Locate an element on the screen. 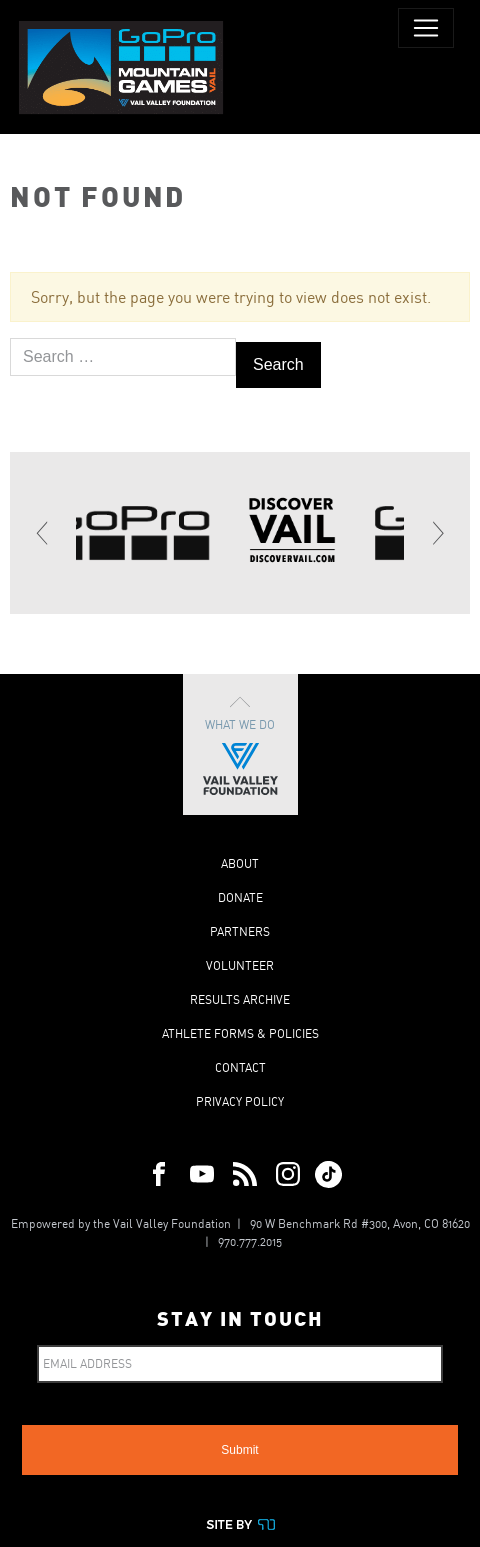  [Next] is located at coordinates (437, 533).